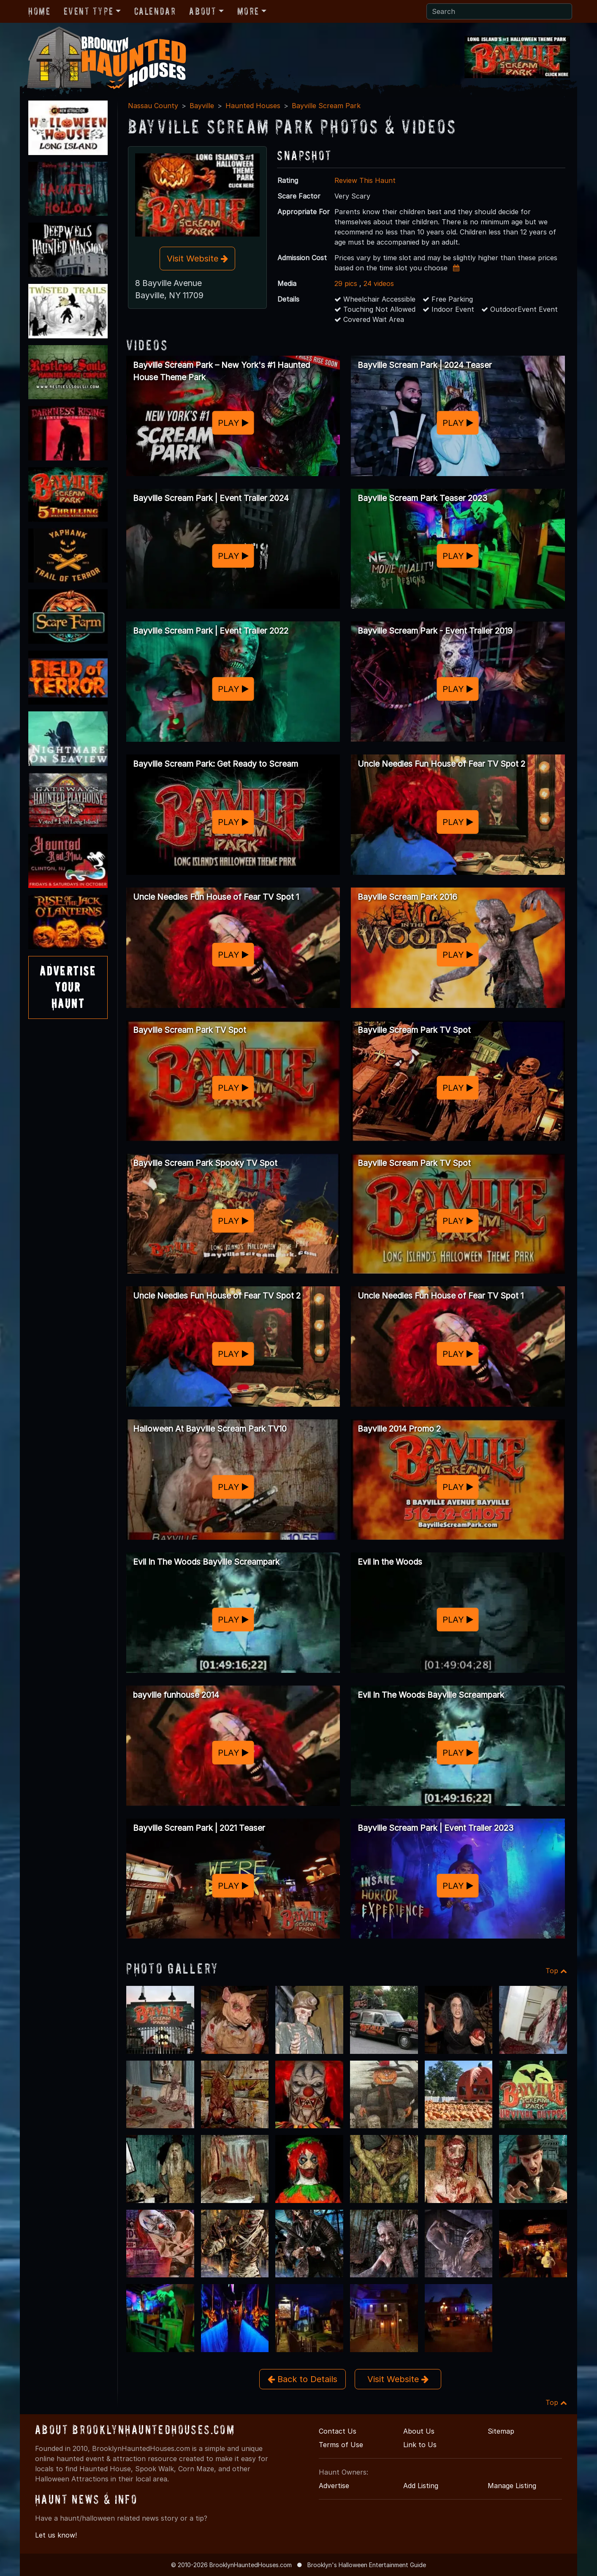  What do you see at coordinates (39, 11) in the screenshot?
I see `Home` at bounding box center [39, 11].